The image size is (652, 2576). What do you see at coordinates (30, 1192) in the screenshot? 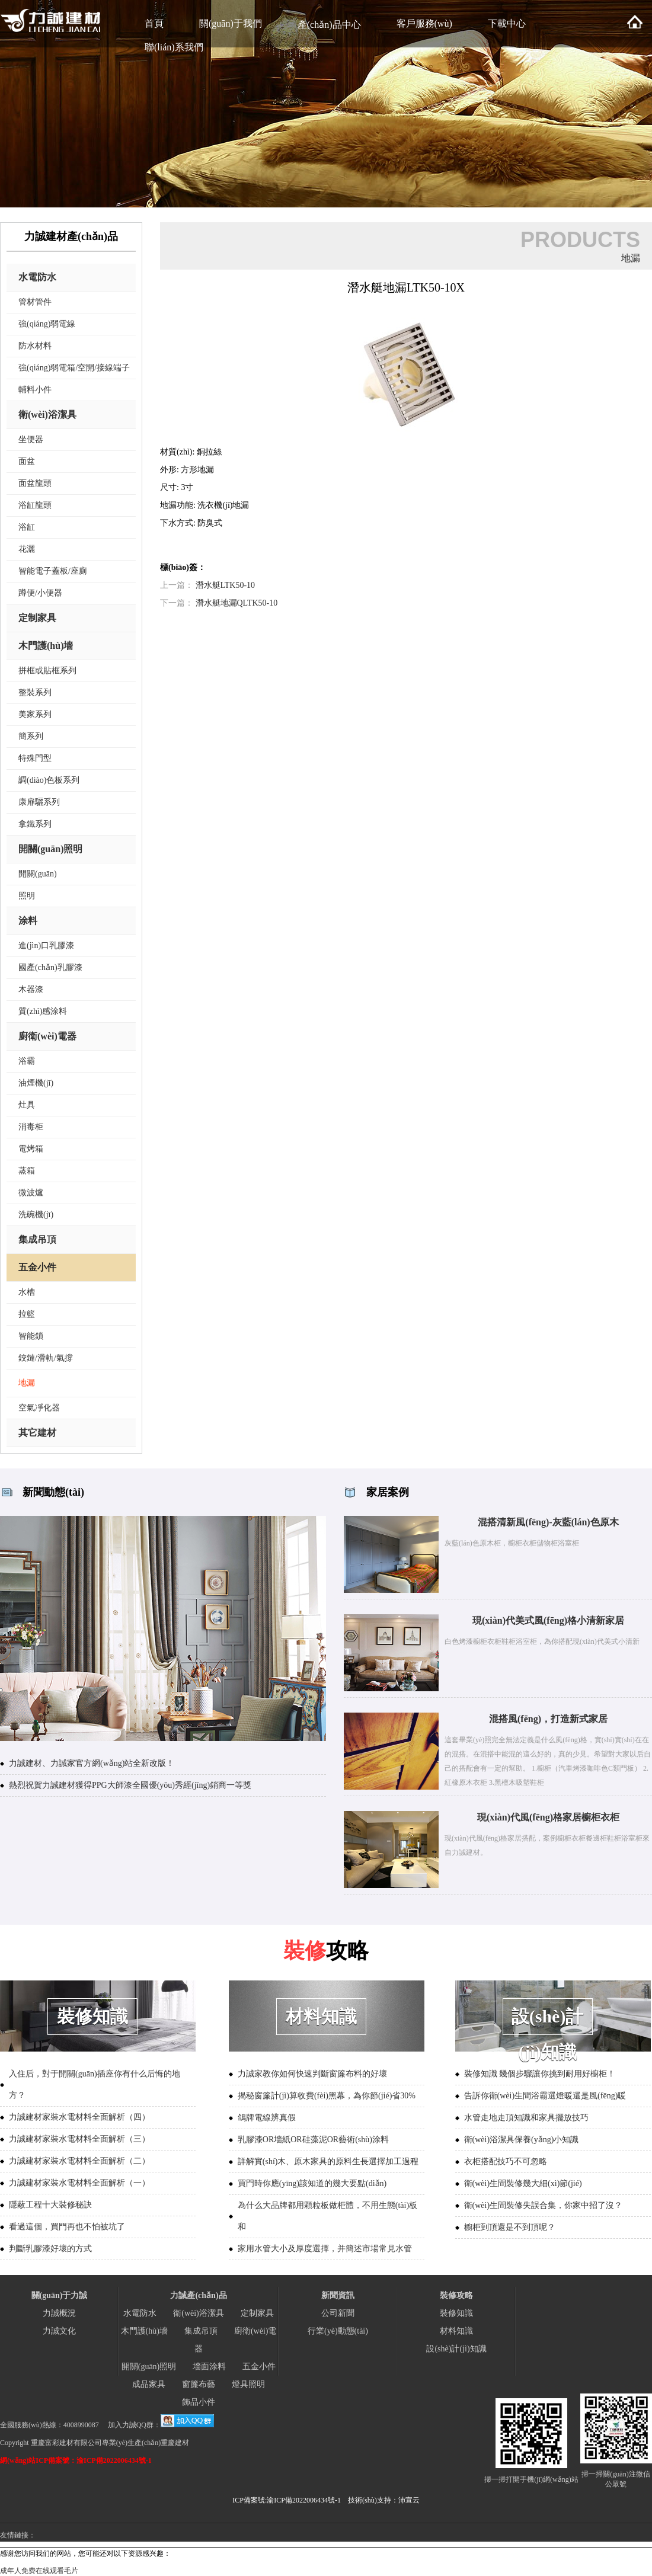
I see `微波爐` at bounding box center [30, 1192].